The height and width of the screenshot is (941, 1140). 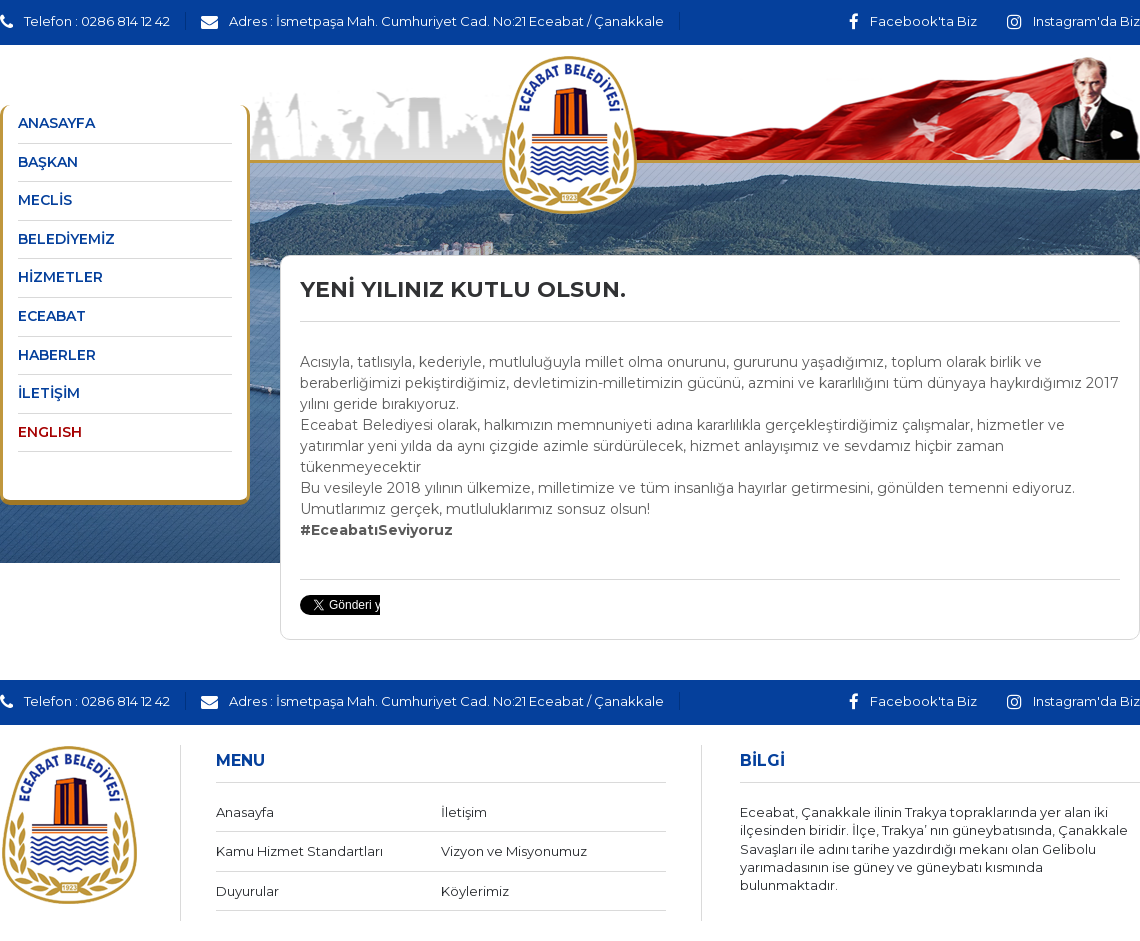 I want to click on Köylerimiz, so click(x=475, y=891).